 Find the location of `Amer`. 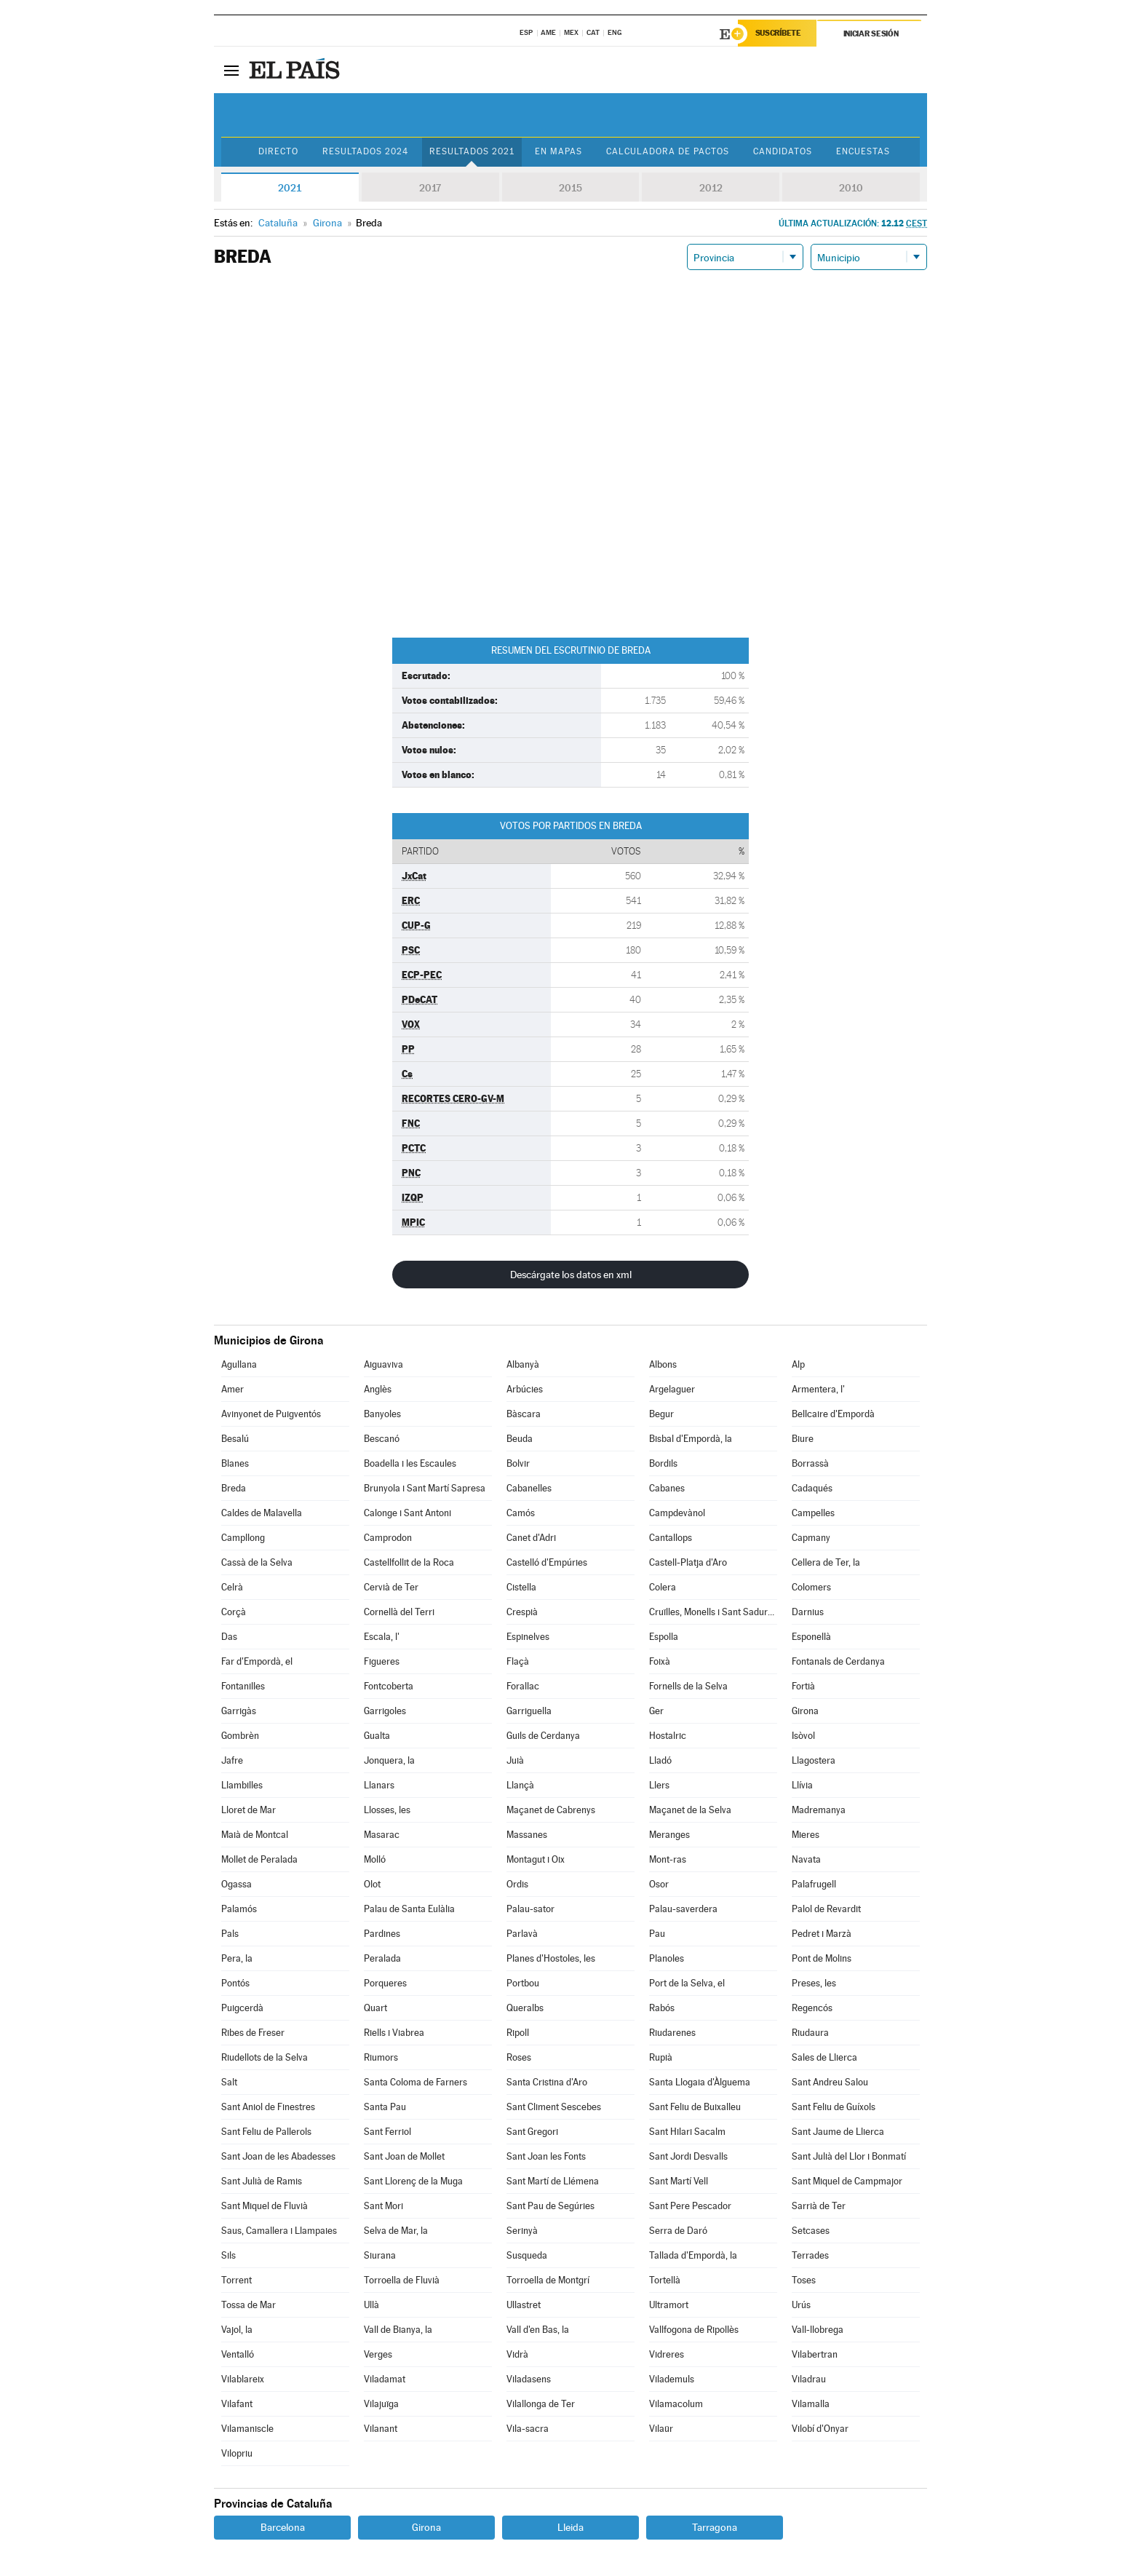

Amer is located at coordinates (232, 1389).